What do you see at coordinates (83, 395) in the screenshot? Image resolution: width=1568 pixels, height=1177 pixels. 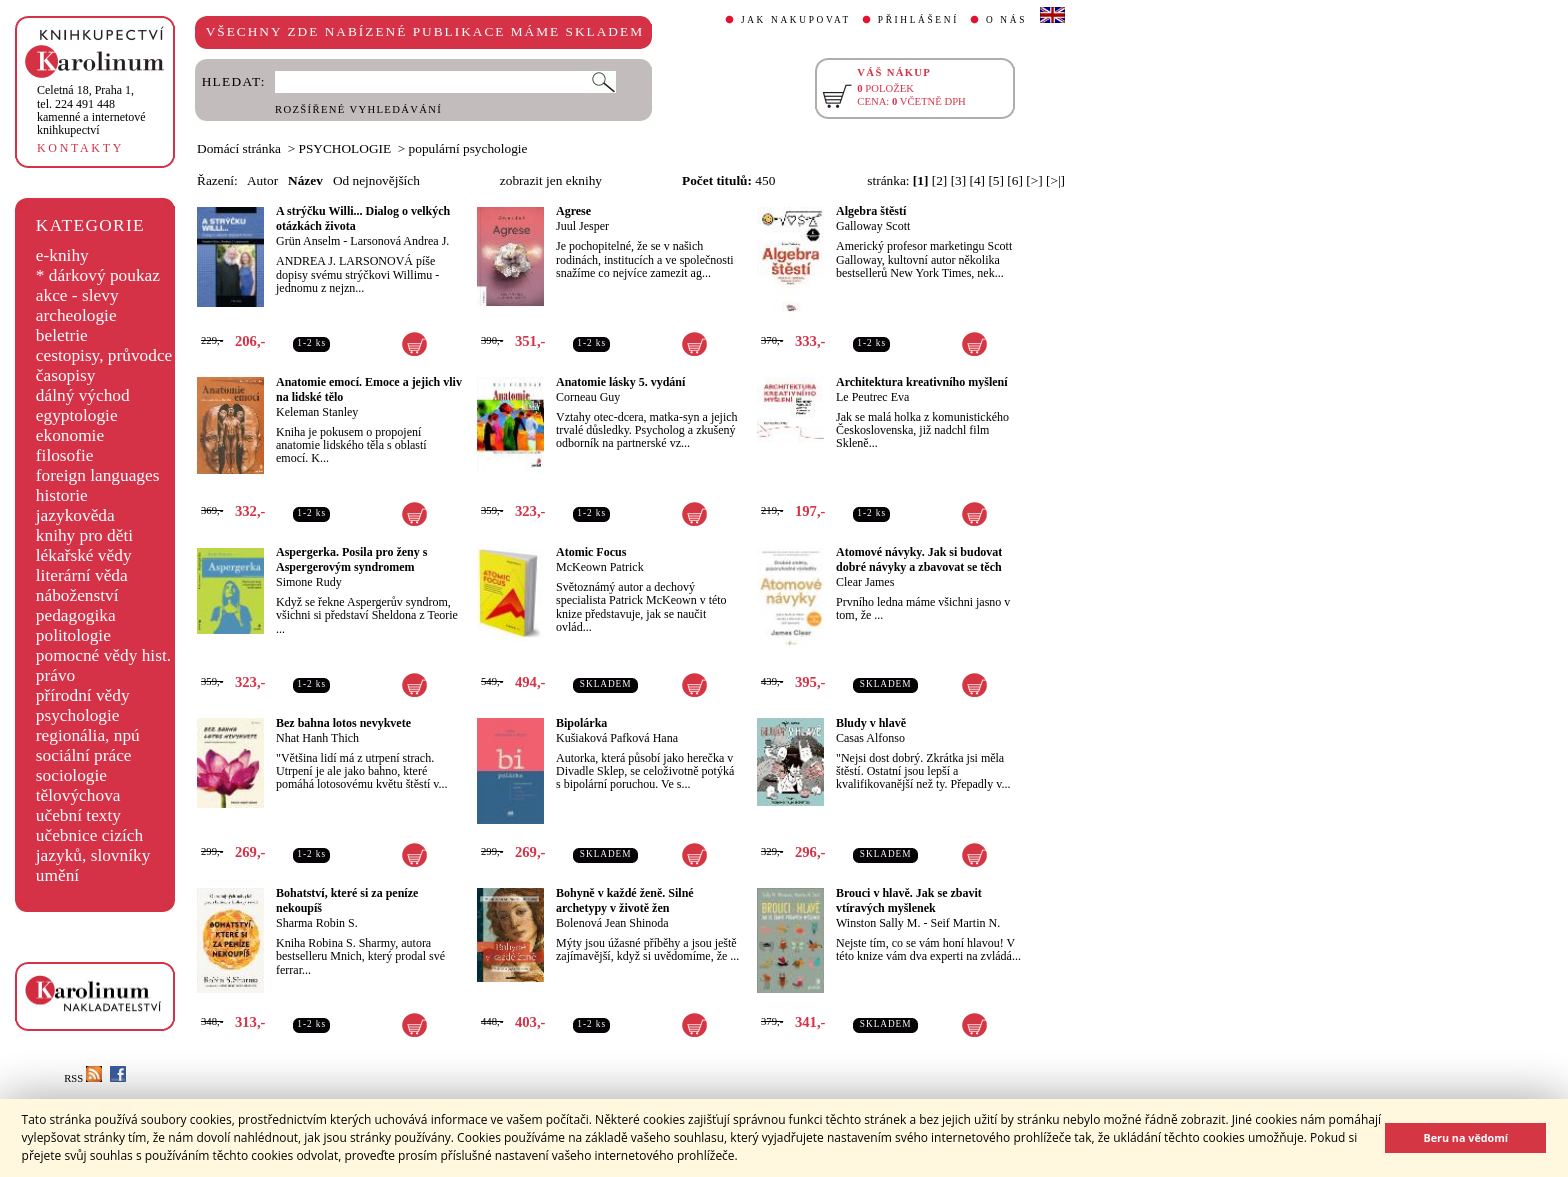 I see `dálný východ` at bounding box center [83, 395].